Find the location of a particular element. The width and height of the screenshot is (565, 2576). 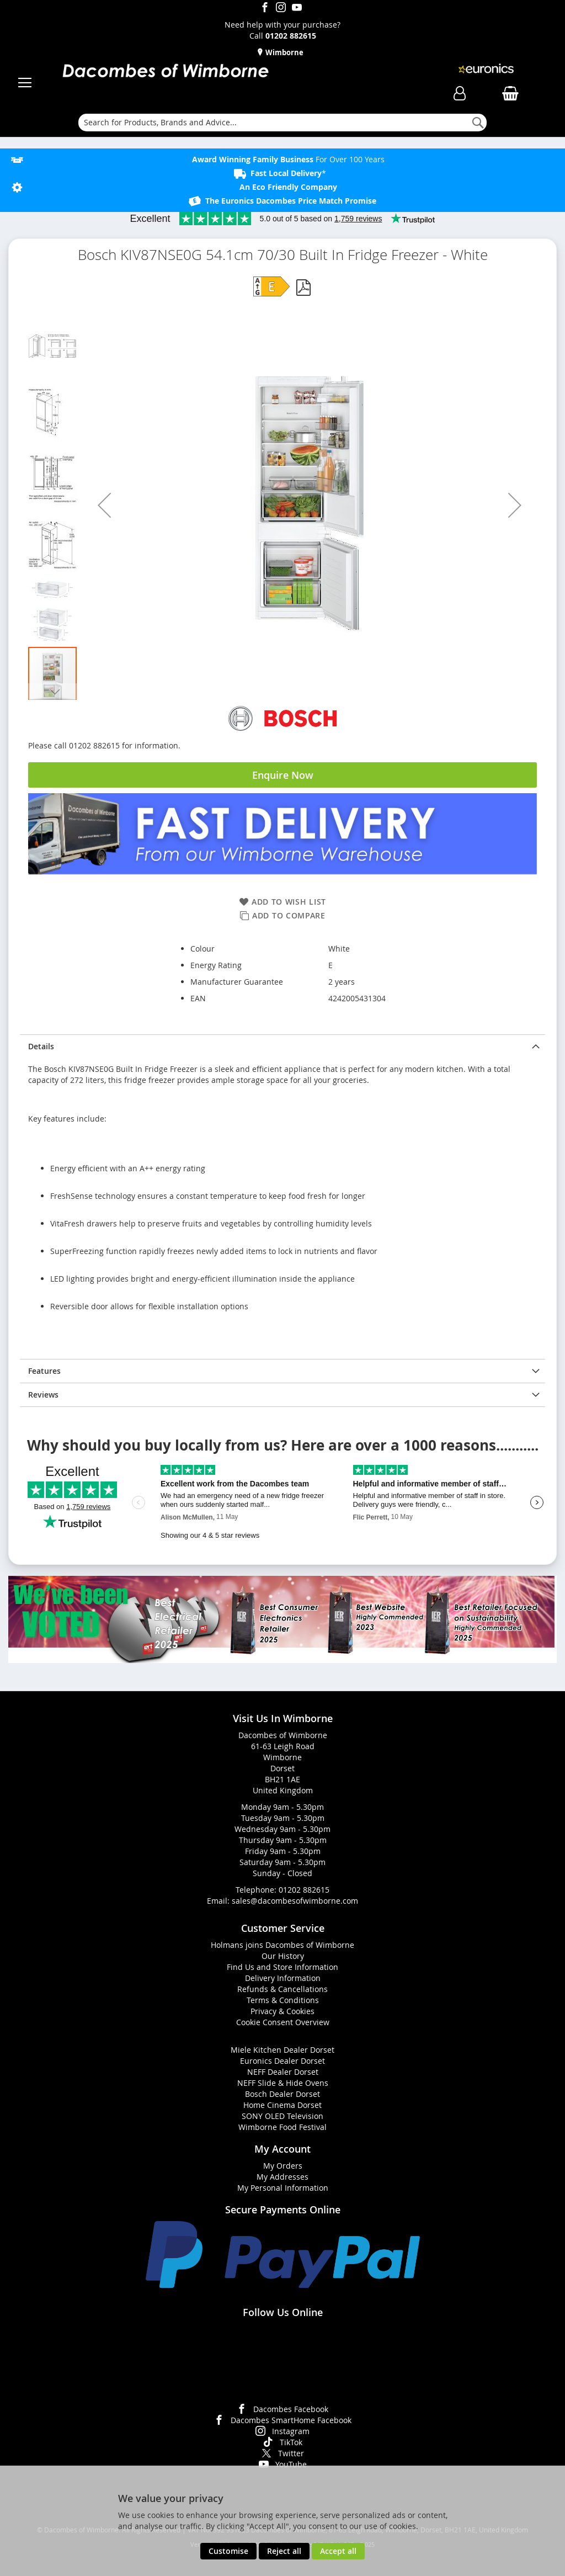

My Orders is located at coordinates (282, 2165).